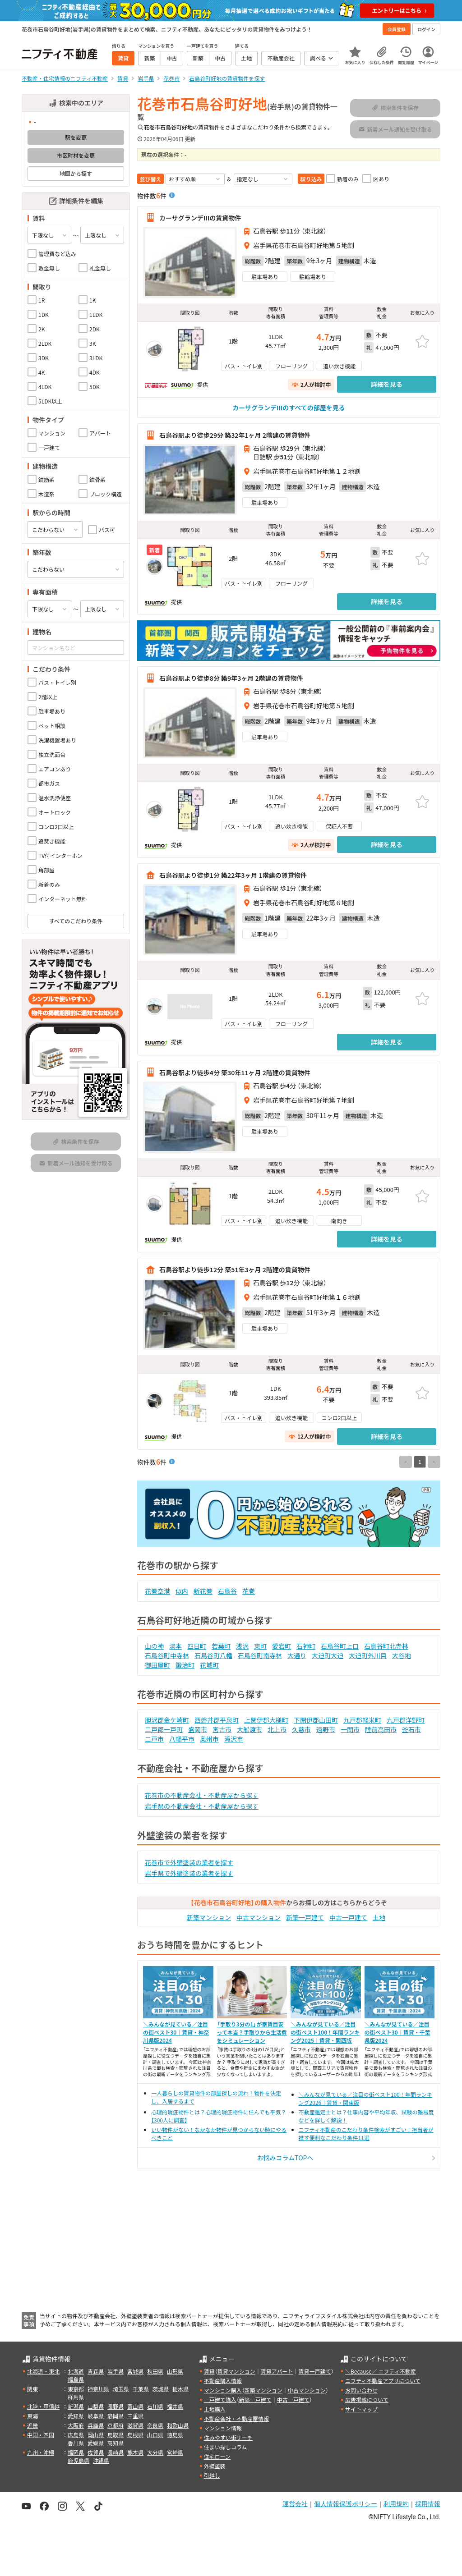 The width and height of the screenshot is (462, 2576). Describe the element at coordinates (316, 1719) in the screenshot. I see `下閉伊郡山田町` at that location.